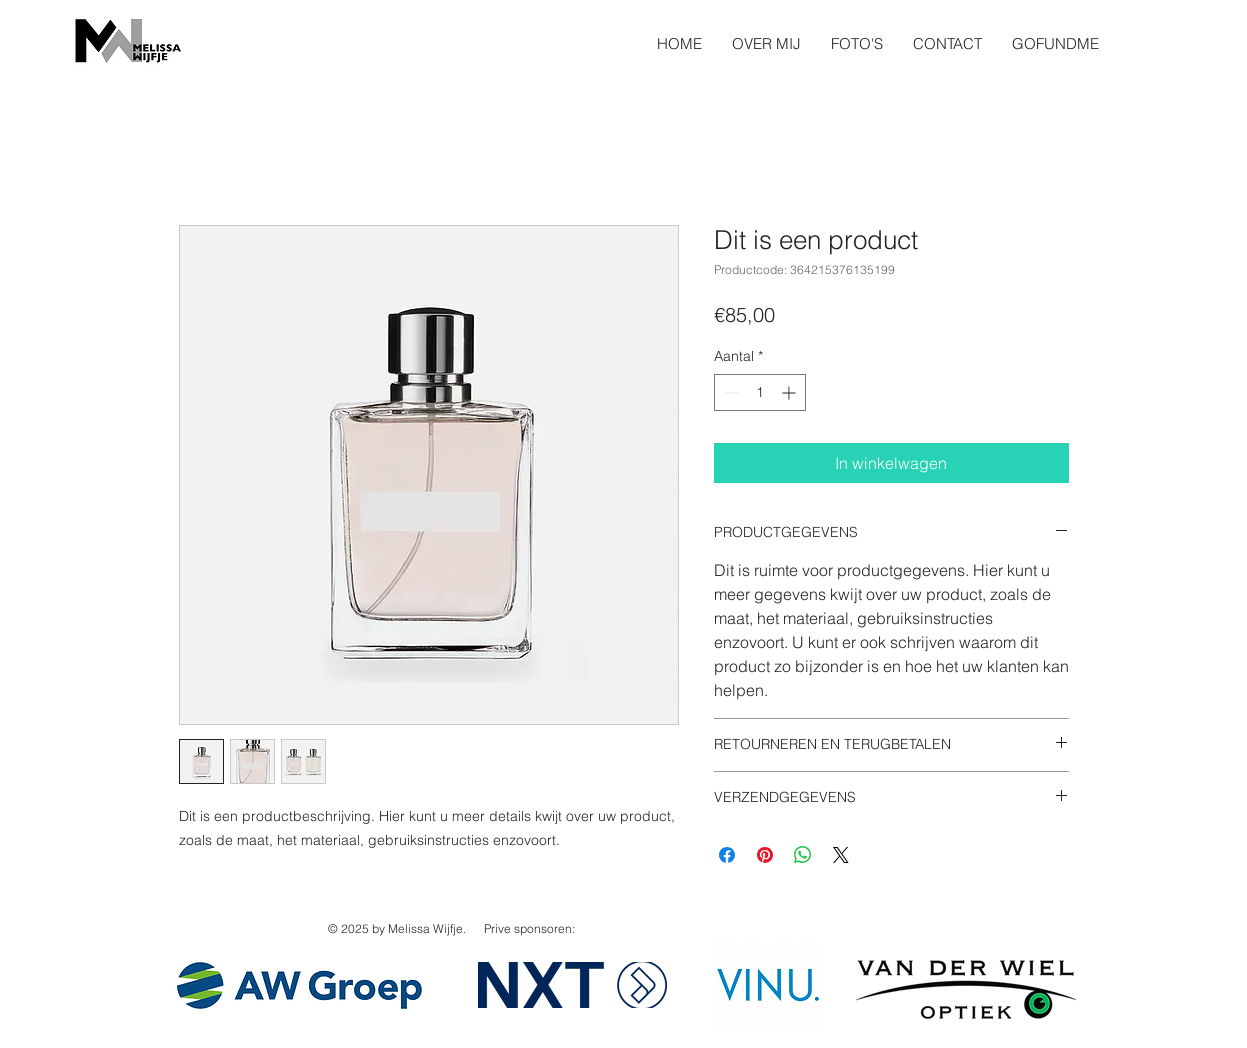  Describe the element at coordinates (803, 855) in the screenshot. I see `[Delen op WhatsApp]` at that location.